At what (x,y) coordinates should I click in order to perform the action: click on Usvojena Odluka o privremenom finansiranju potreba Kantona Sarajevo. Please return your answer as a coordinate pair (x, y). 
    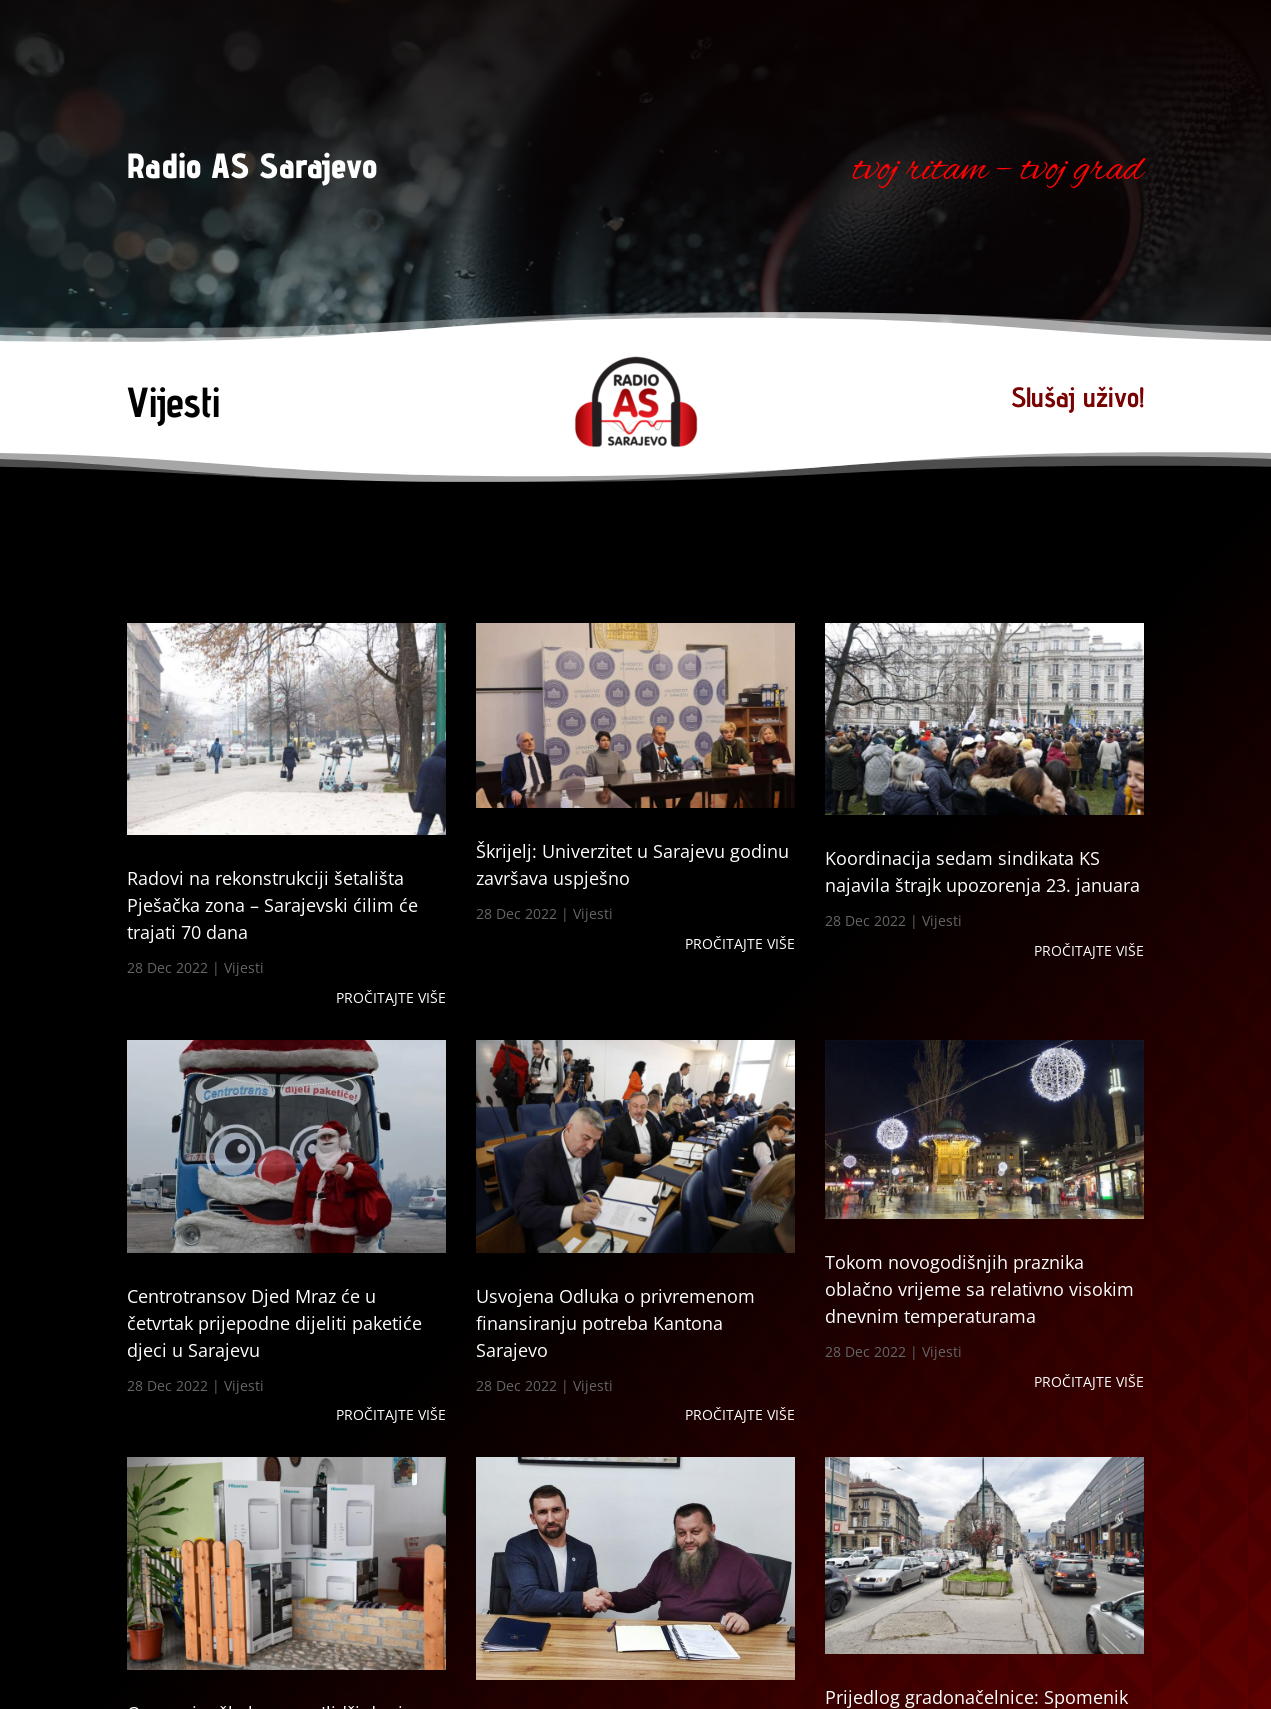
    Looking at the image, I should click on (615, 1323).